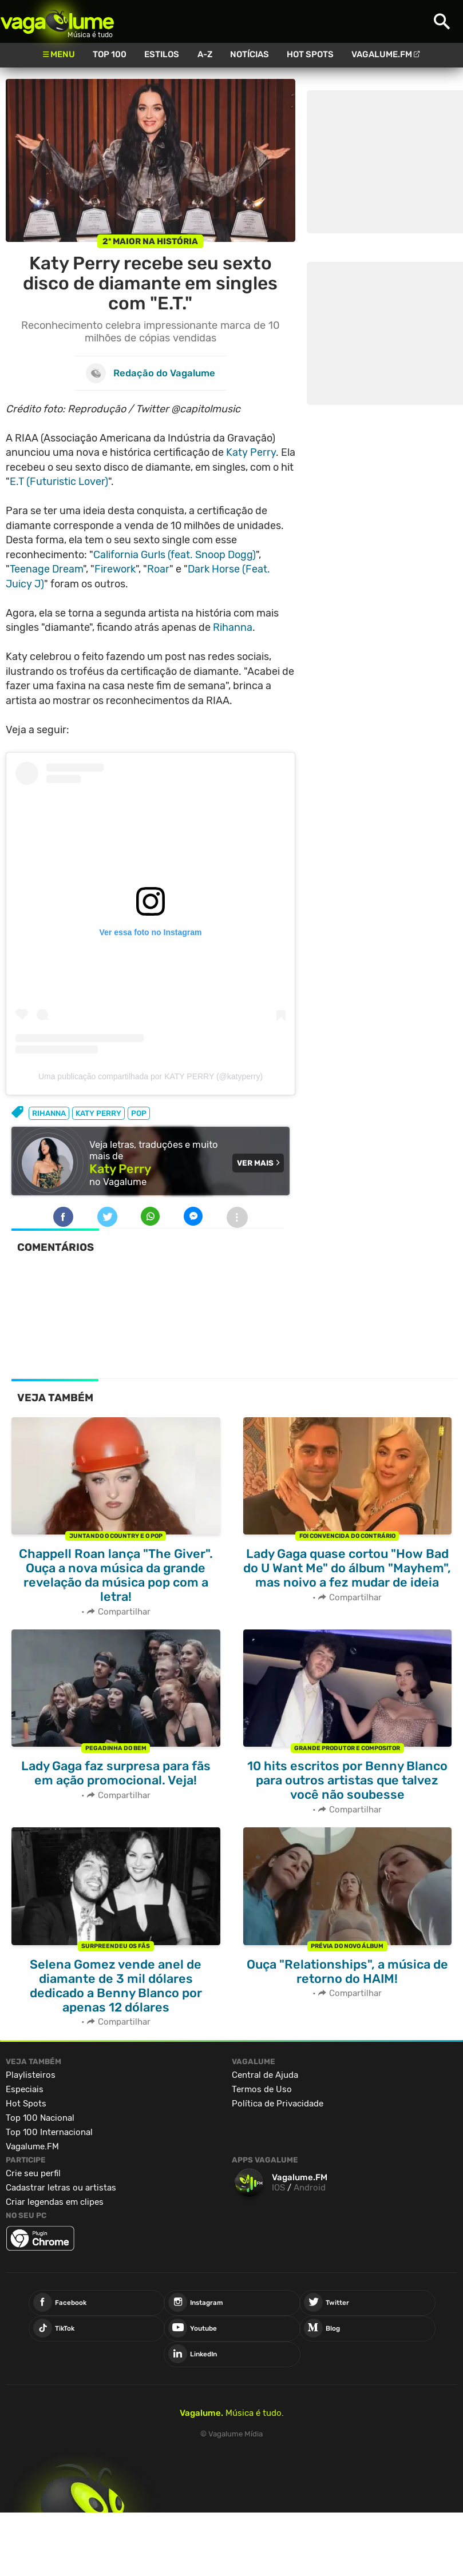 The image size is (463, 2576). Describe the element at coordinates (150, 1076) in the screenshot. I see `Uma publicação compartilhada por KATY PERRY (@katyperry)` at that location.